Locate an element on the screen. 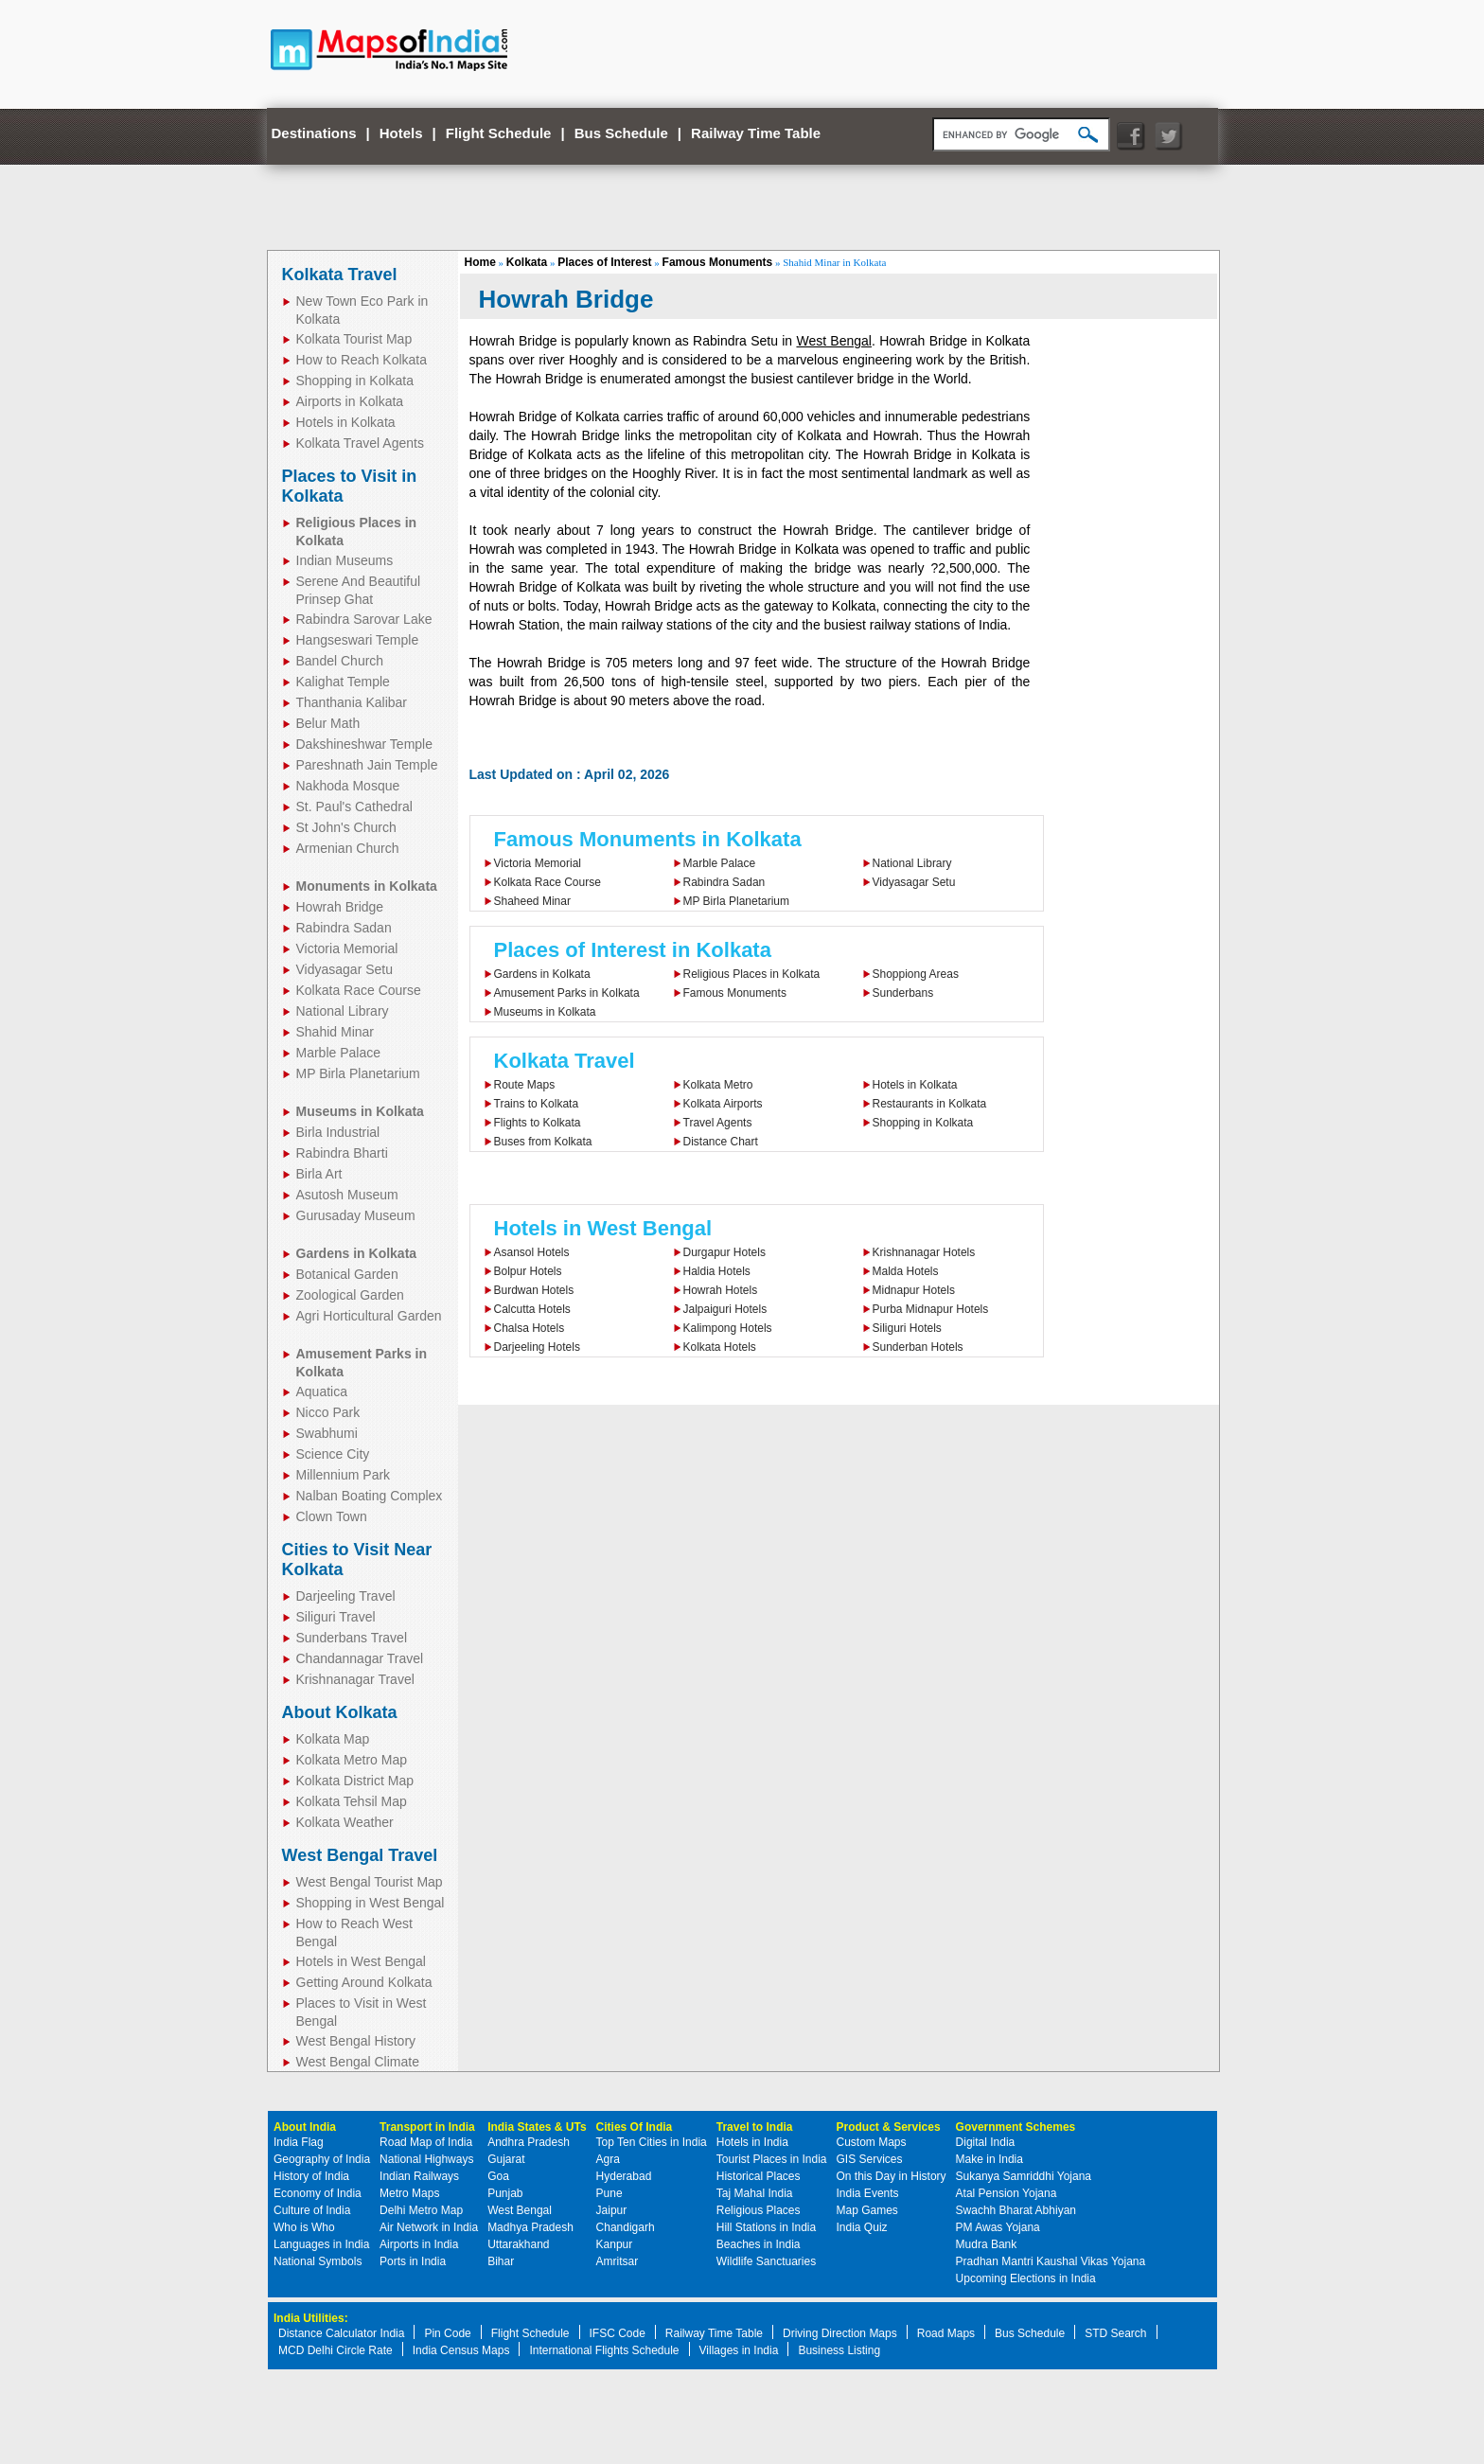 The height and width of the screenshot is (2464, 1484). Birla Industrial is located at coordinates (338, 1132).